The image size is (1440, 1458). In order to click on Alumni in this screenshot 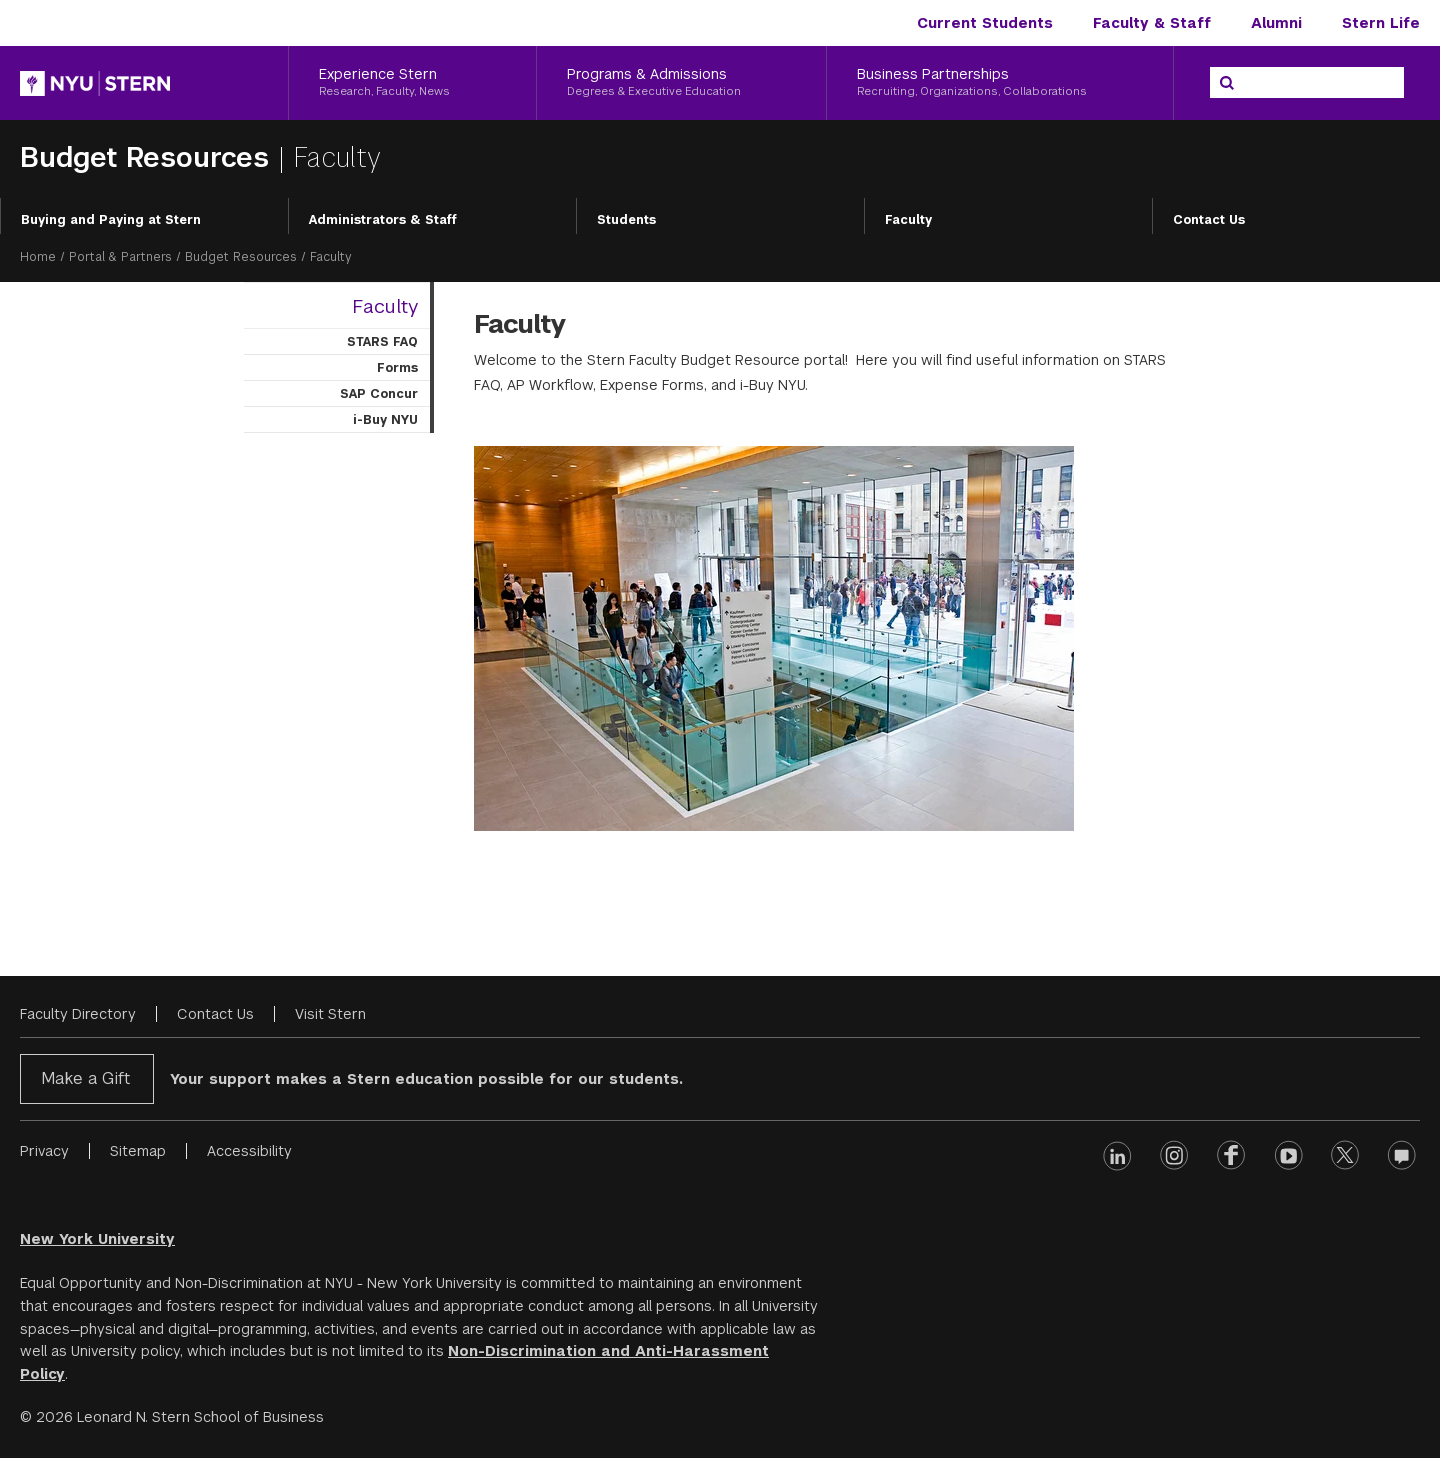, I will do `click(1276, 23)`.